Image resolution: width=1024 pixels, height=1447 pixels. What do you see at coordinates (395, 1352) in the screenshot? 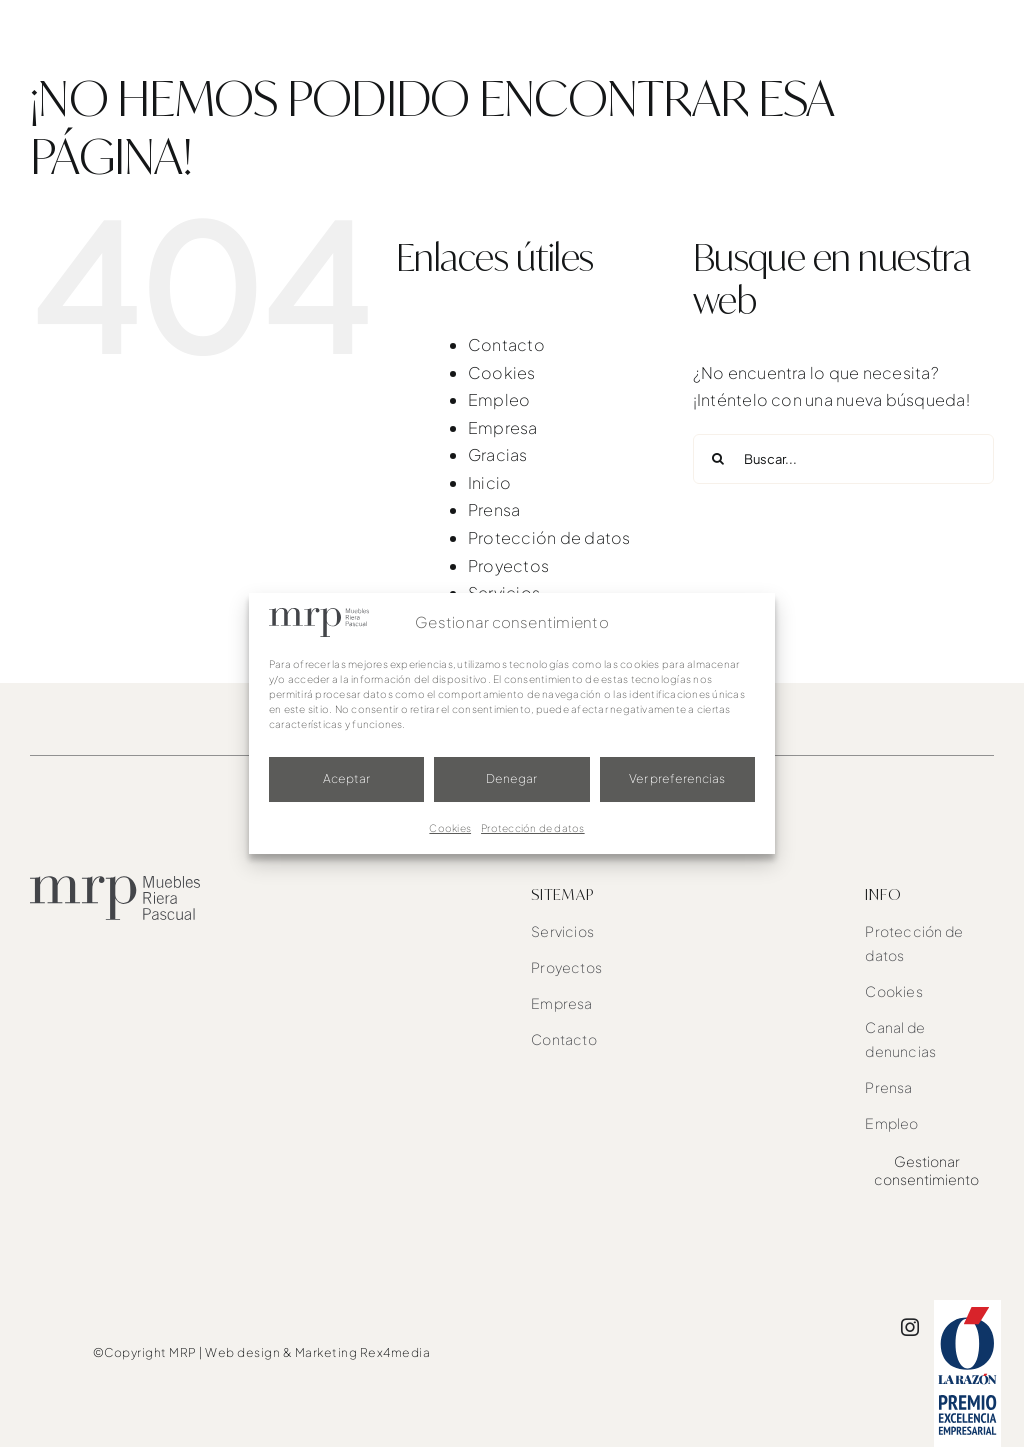
I see `Rex4media` at bounding box center [395, 1352].